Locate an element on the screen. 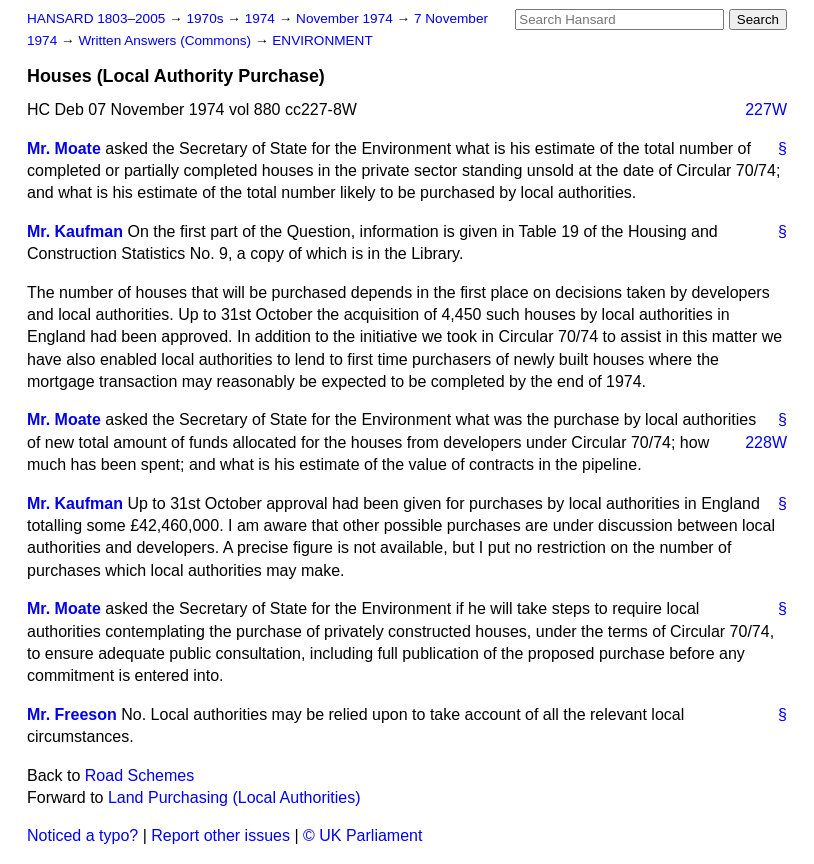 This screenshot has height=864, width=814. HANSARD 1803–2005 is located at coordinates (96, 18).